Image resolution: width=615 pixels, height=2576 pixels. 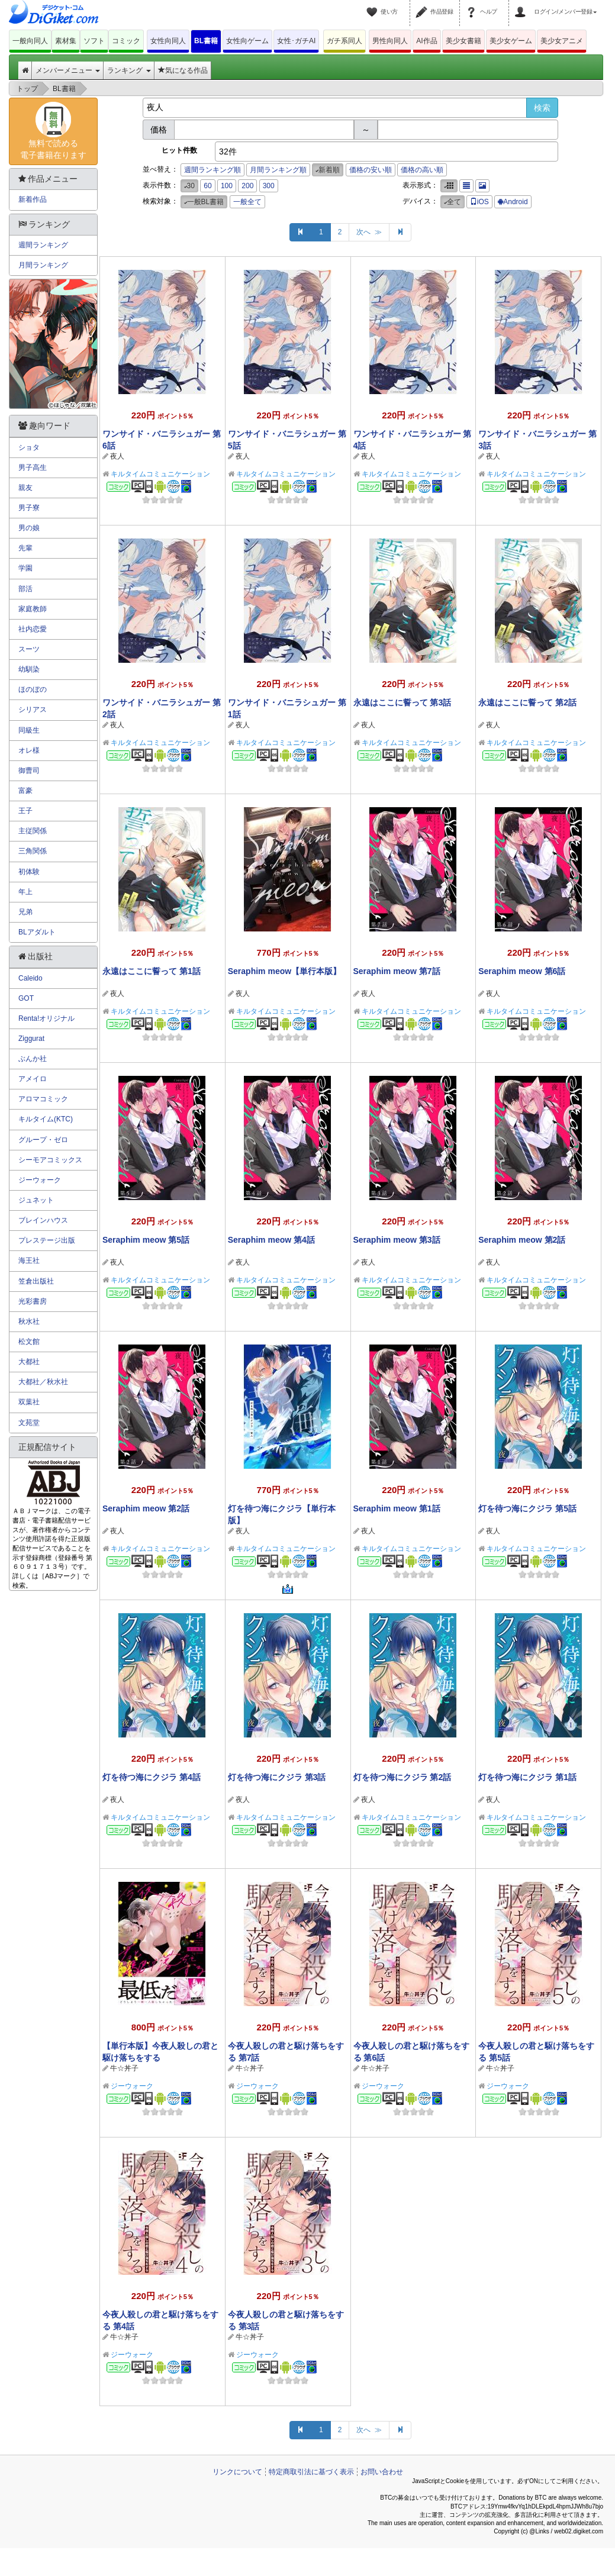 I want to click on ランキング, so click(x=128, y=70).